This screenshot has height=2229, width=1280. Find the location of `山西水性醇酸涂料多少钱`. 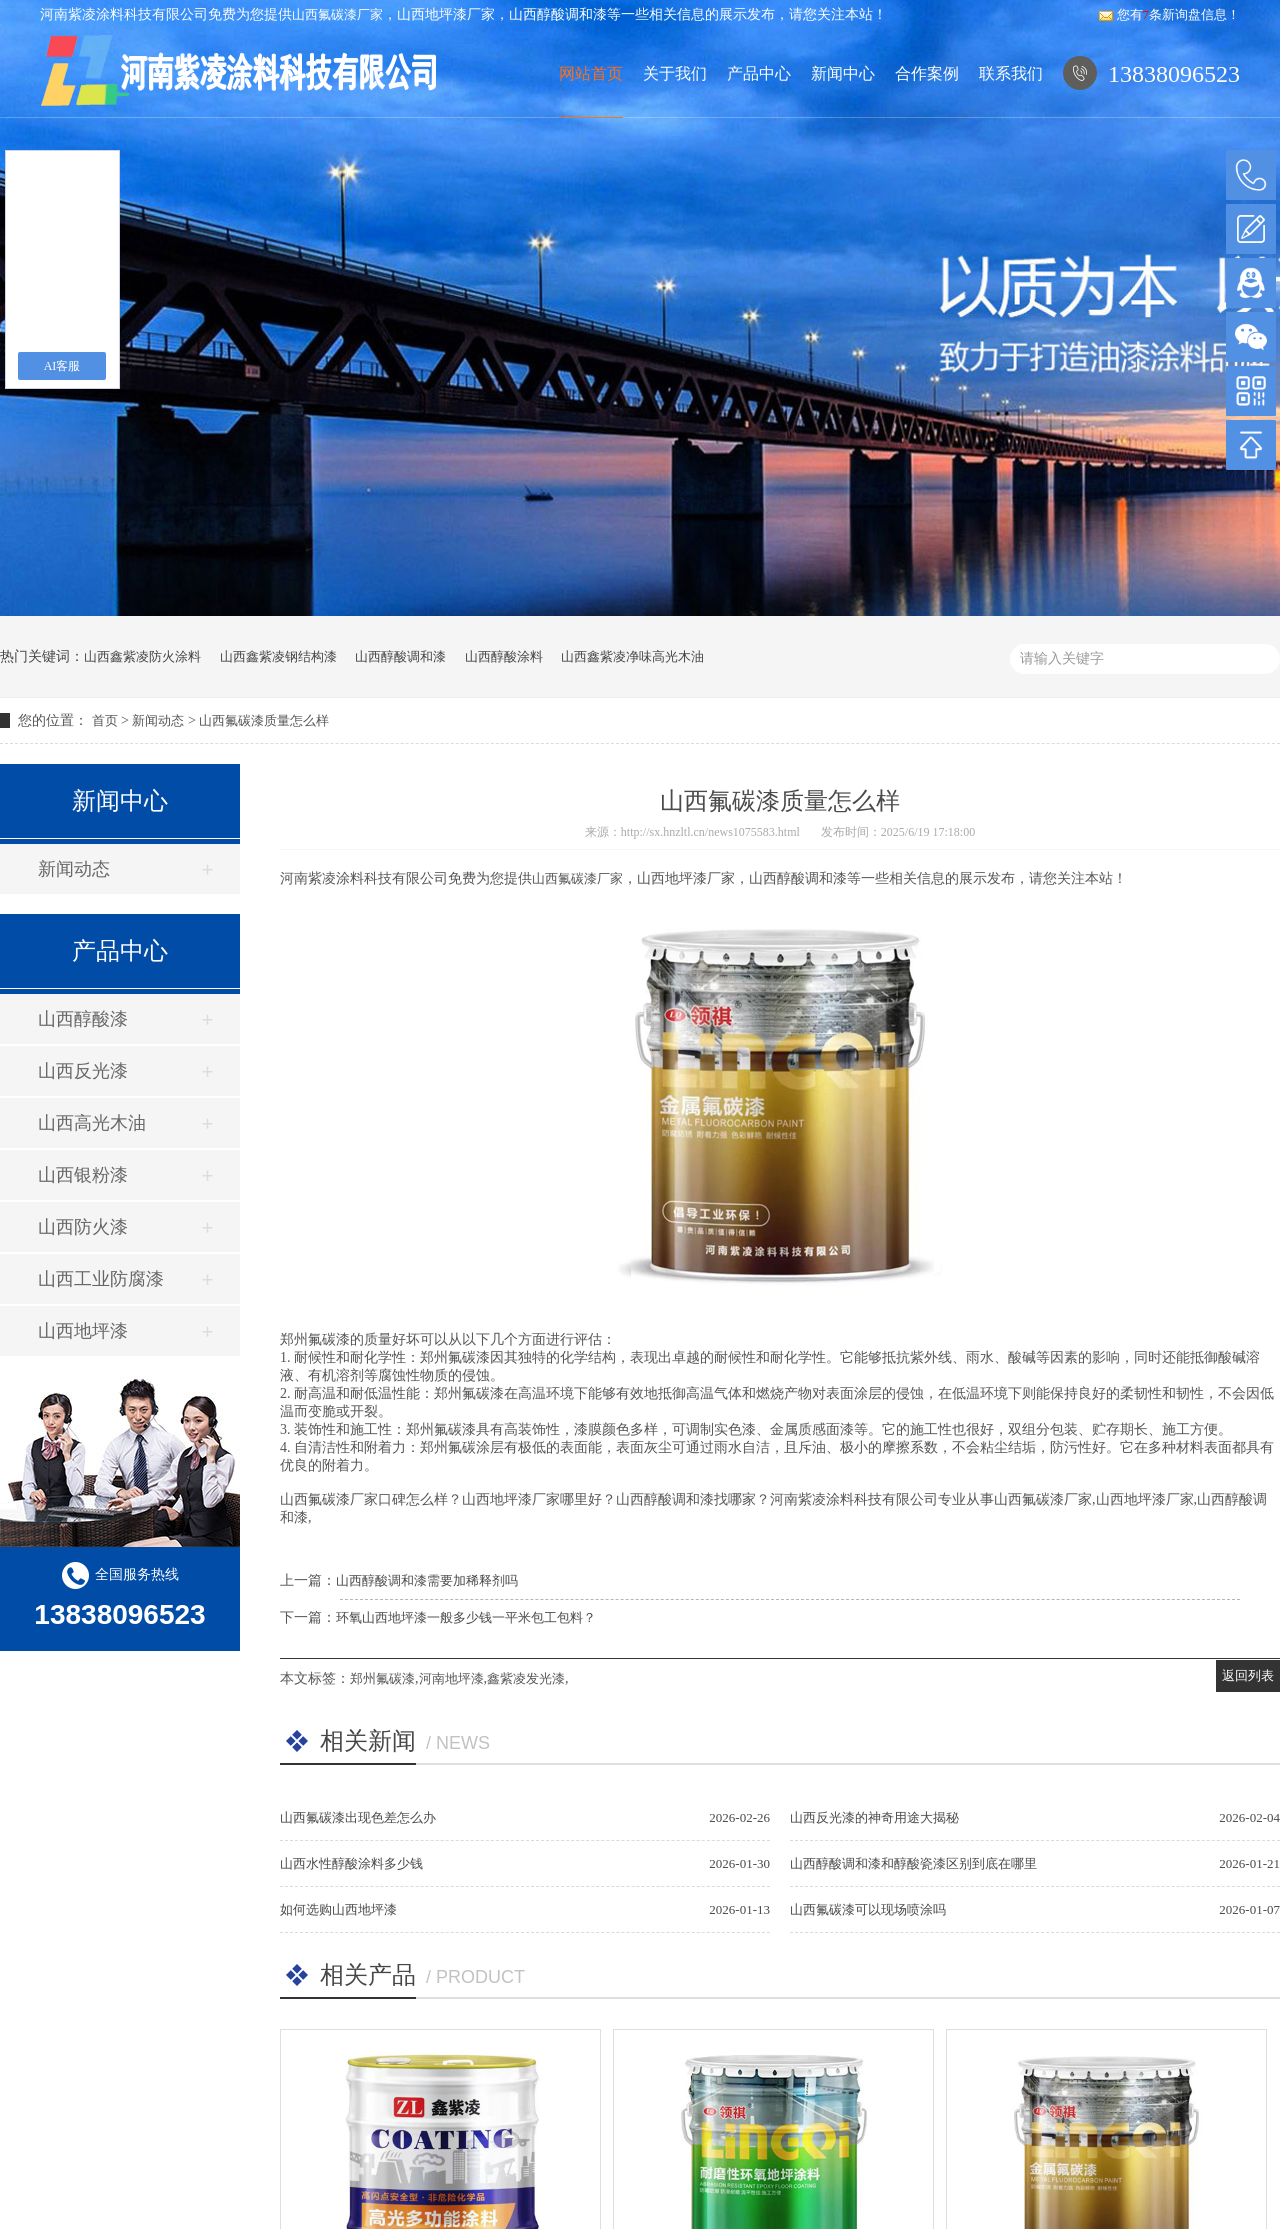

山西水性醇酸涂料多少钱 is located at coordinates (351, 1863).